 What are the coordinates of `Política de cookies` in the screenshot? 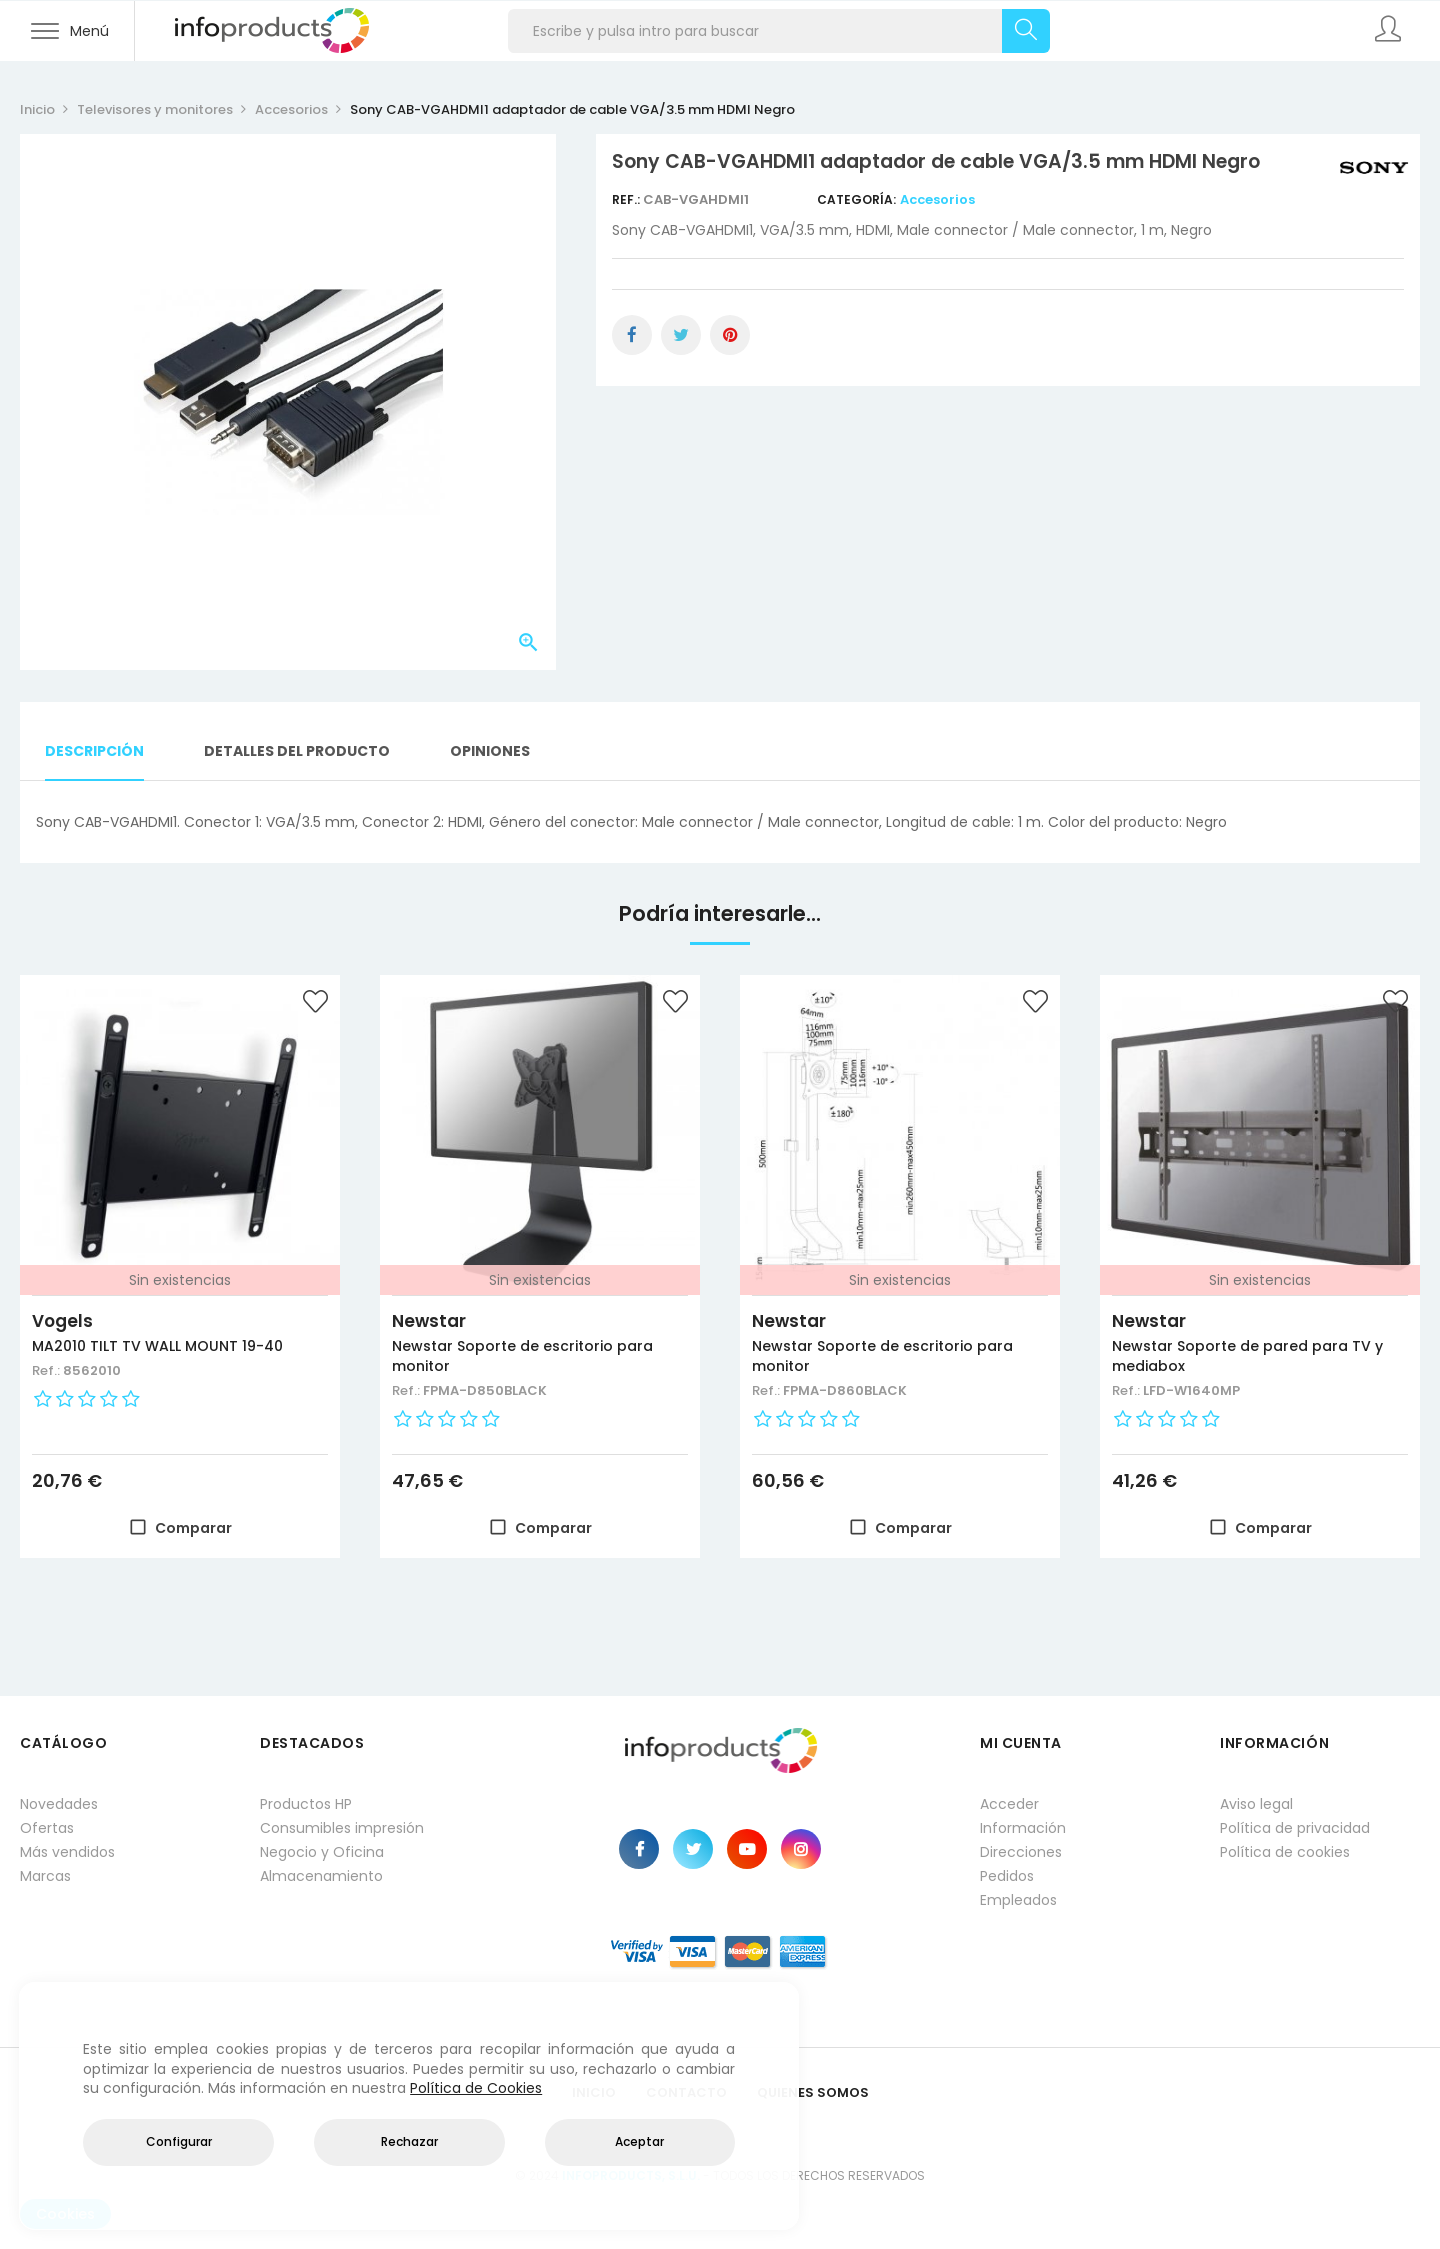 It's located at (1285, 1852).